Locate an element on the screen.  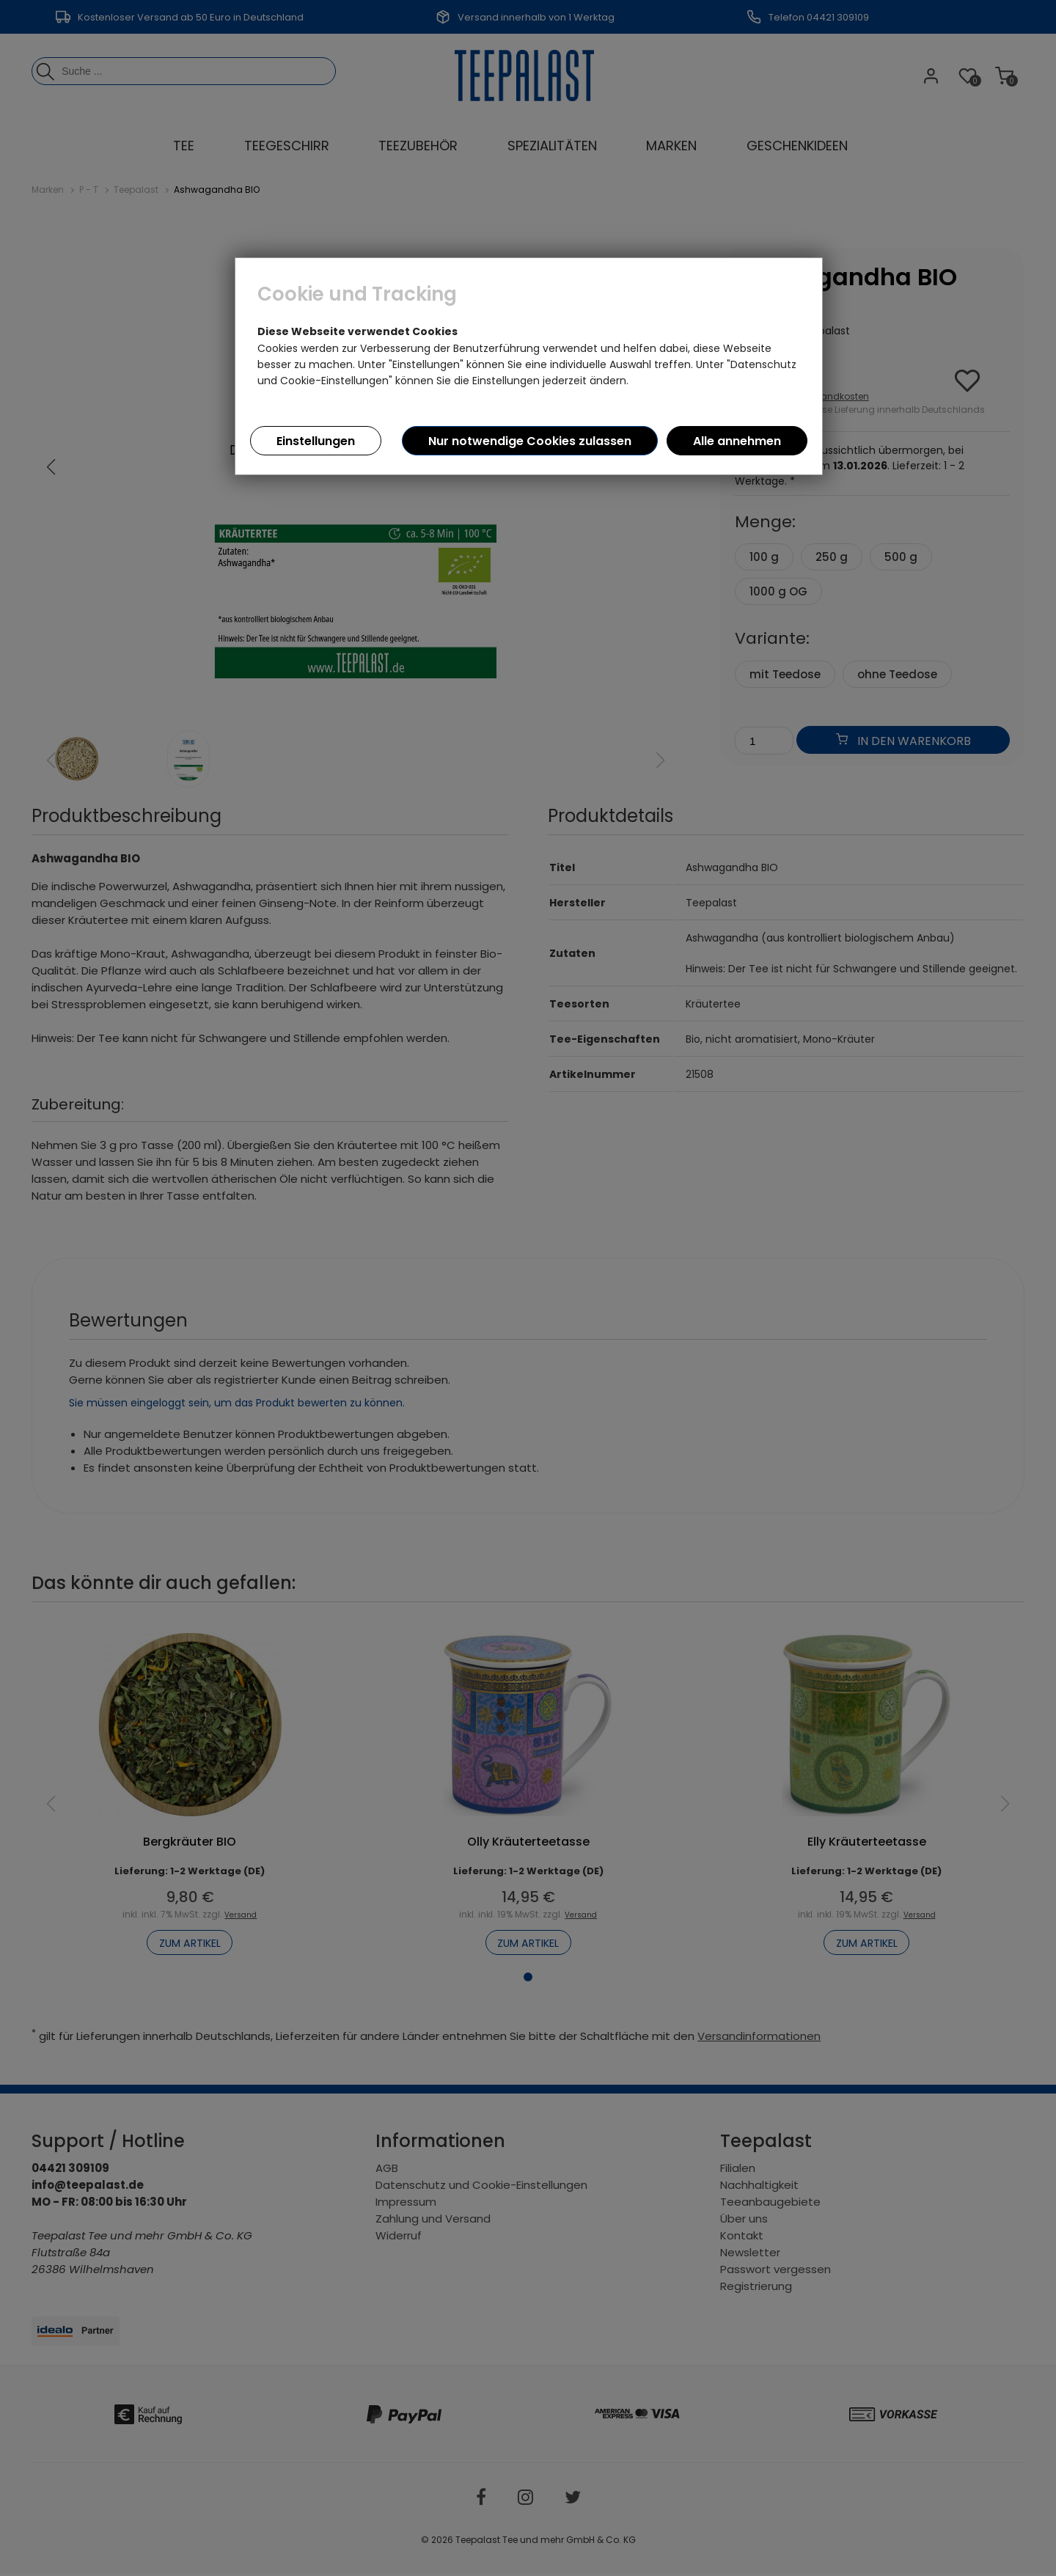
Einstellungen is located at coordinates (315, 441).